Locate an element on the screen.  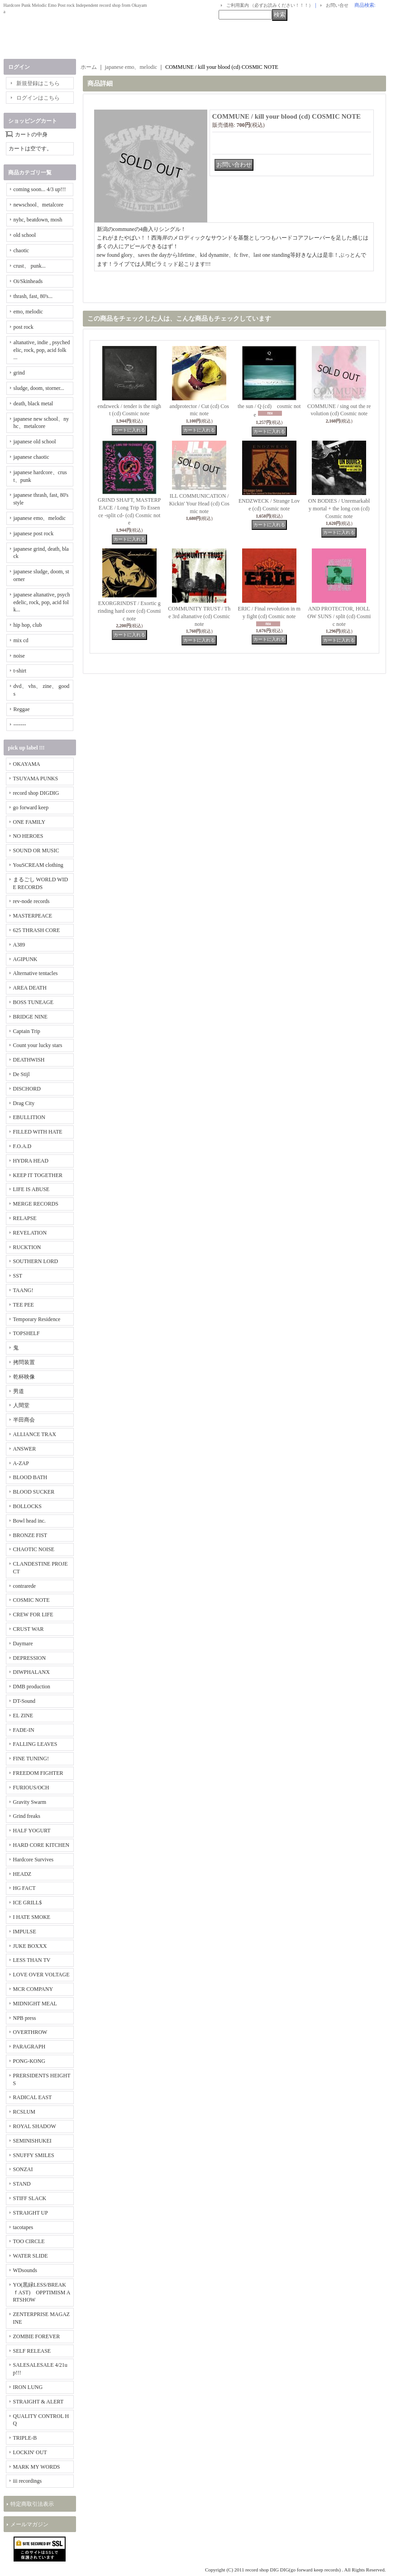
ALLIANCE TRAX is located at coordinates (34, 1434).